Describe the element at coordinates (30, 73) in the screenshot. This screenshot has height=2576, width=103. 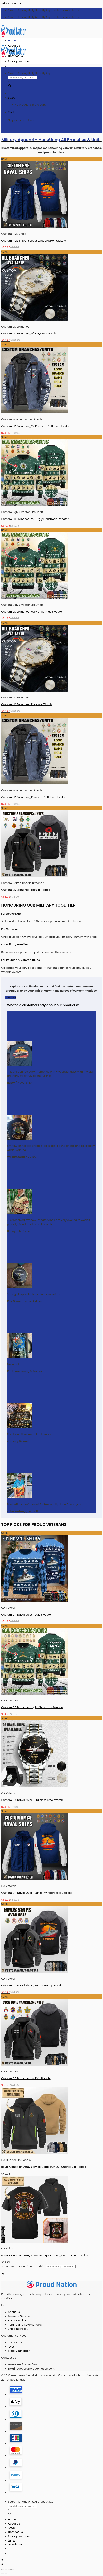
I see `Search for any Unit/Aircraft/Ship...` at that location.